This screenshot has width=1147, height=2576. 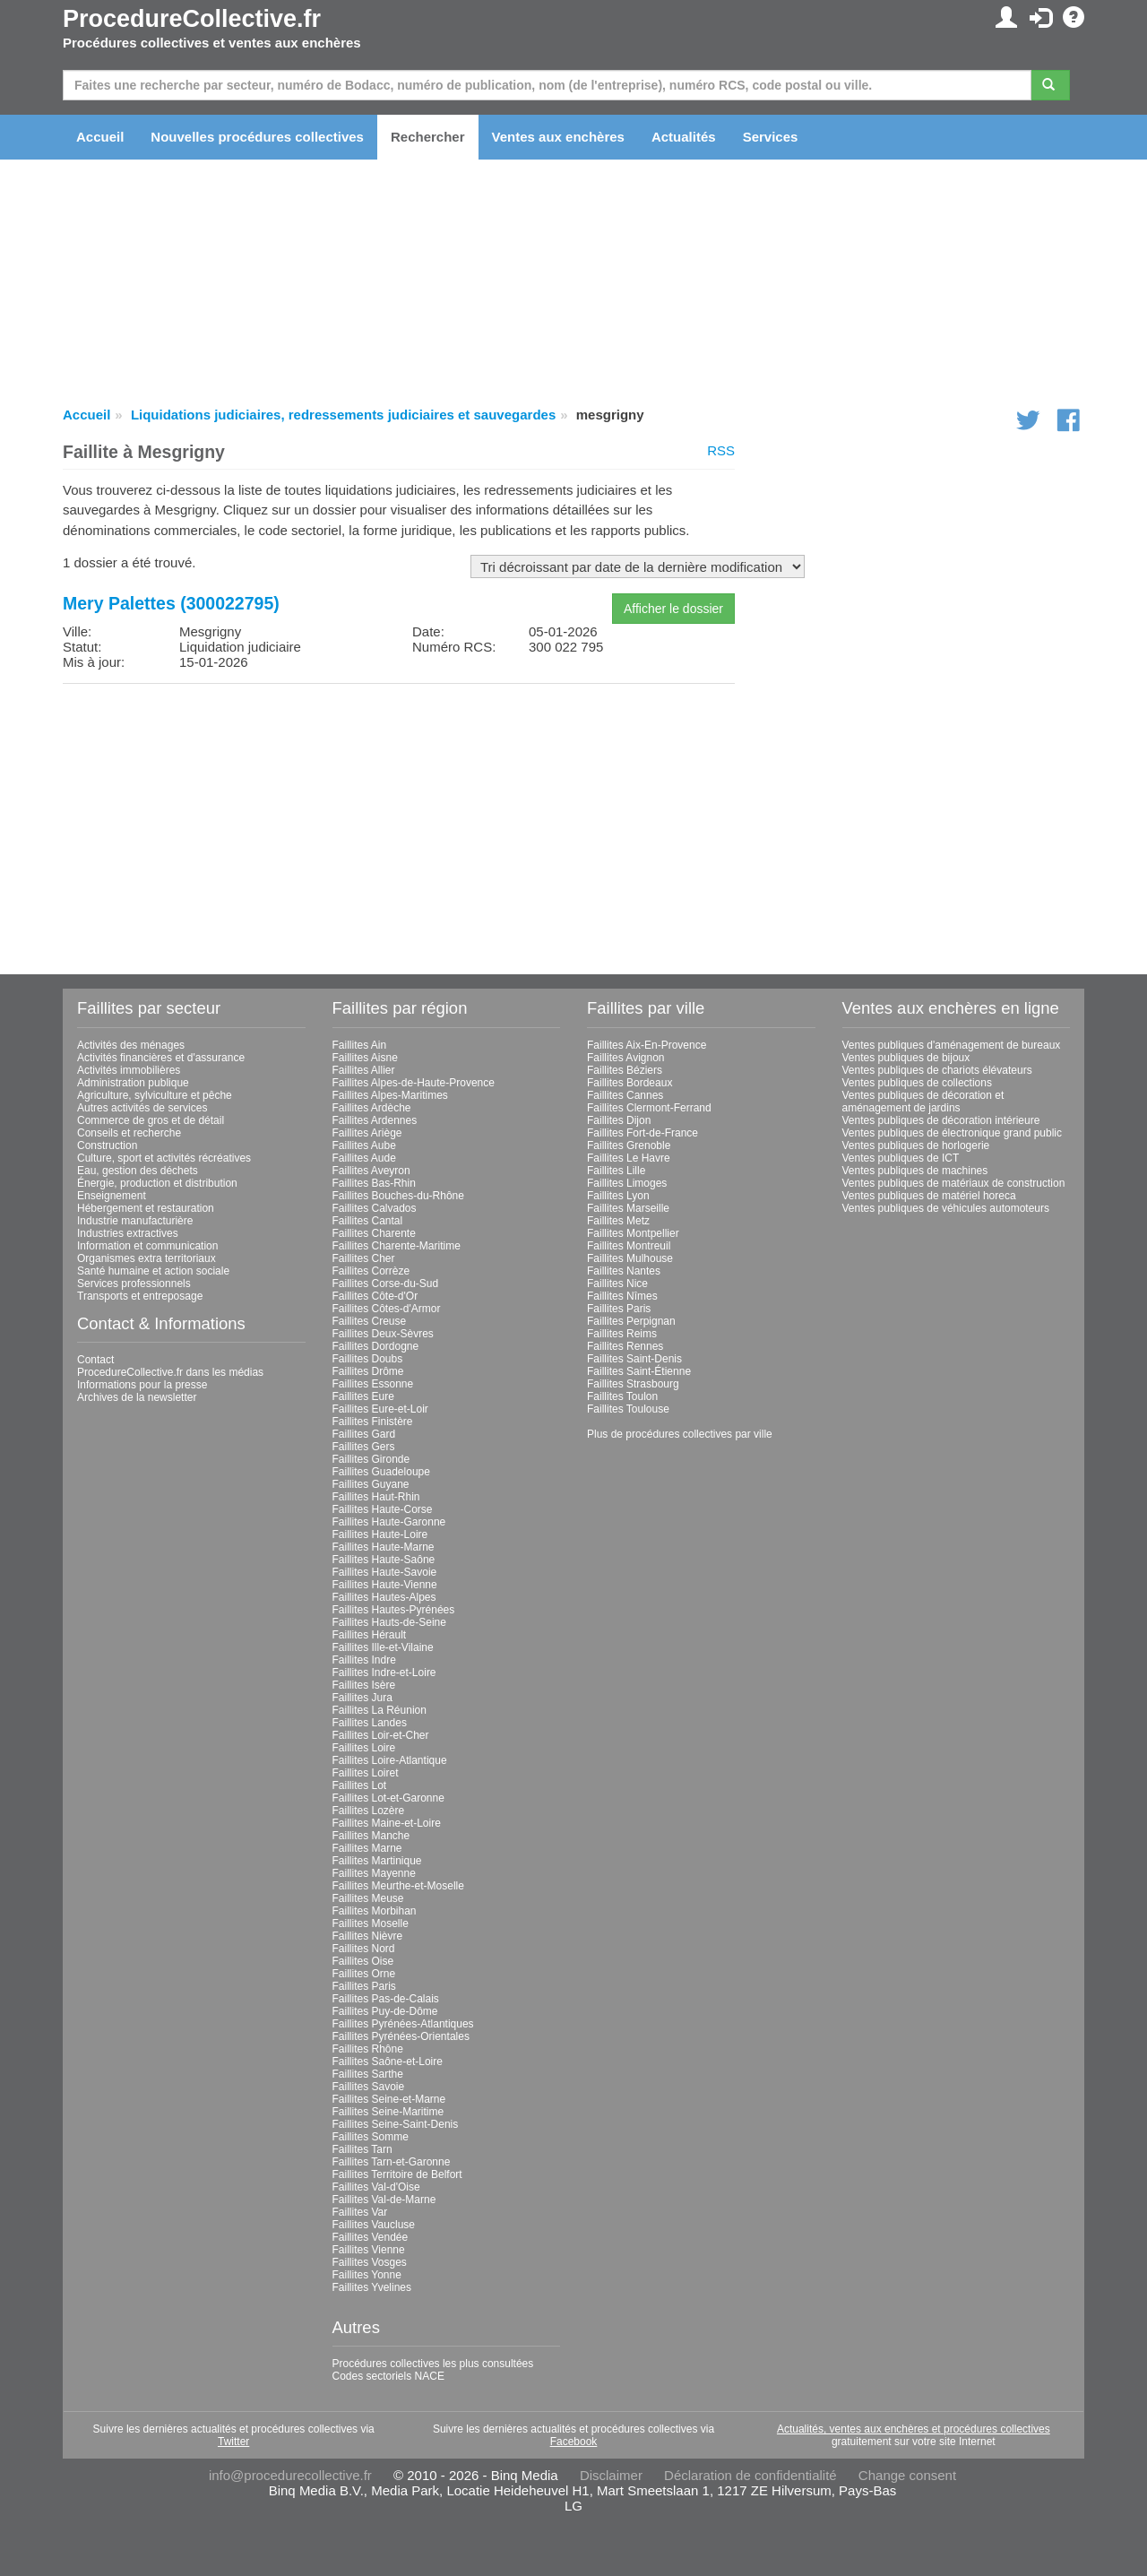 What do you see at coordinates (618, 1221) in the screenshot?
I see `Faillites Metz` at bounding box center [618, 1221].